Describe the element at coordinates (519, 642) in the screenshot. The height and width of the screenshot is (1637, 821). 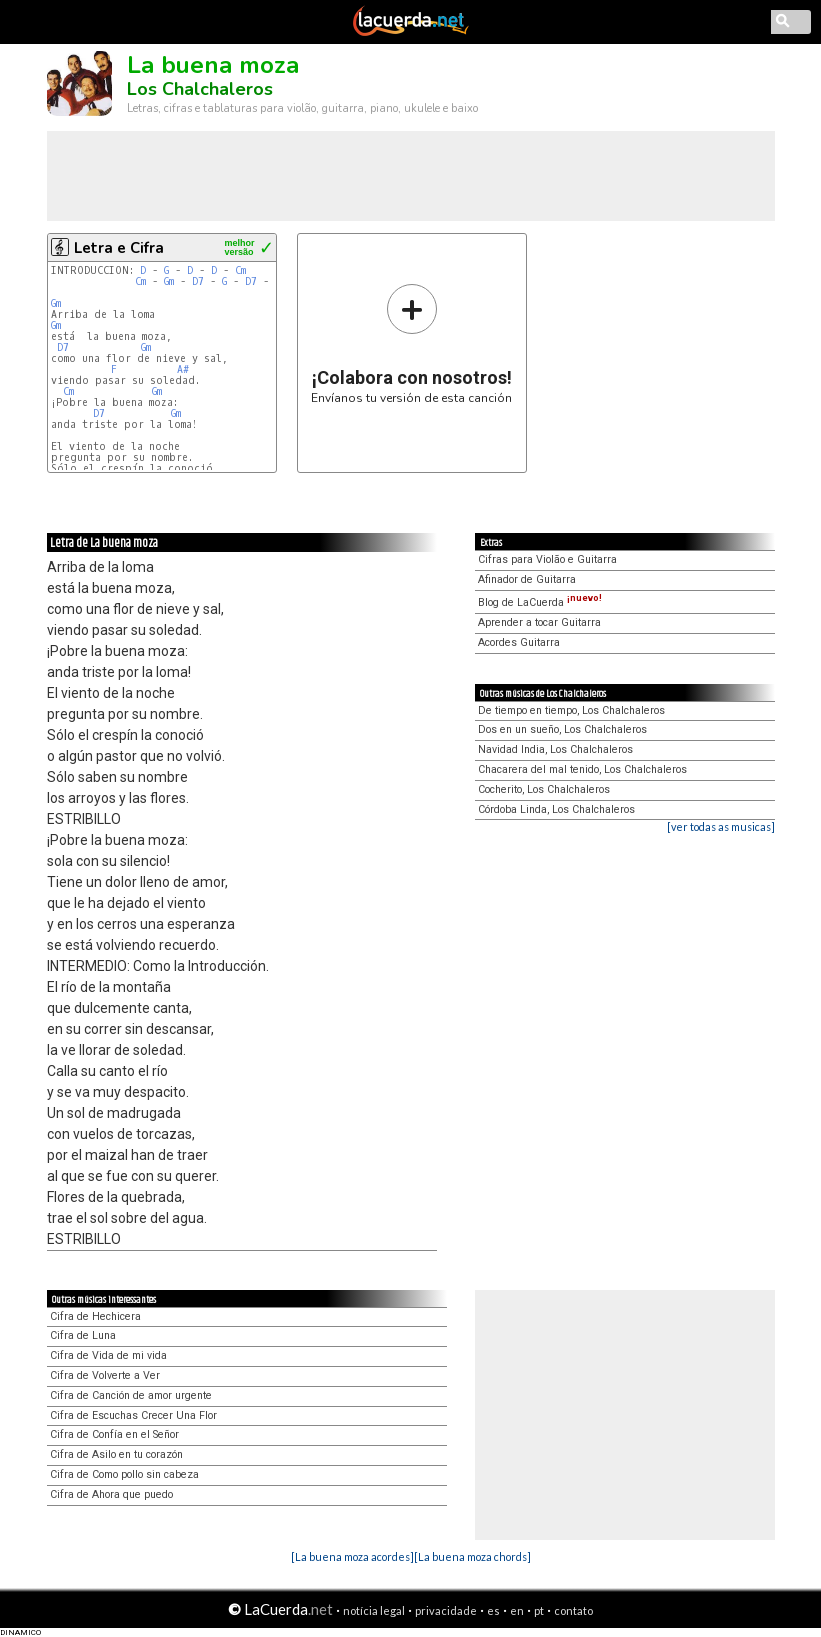
I see `Acordes Guitarra` at that location.